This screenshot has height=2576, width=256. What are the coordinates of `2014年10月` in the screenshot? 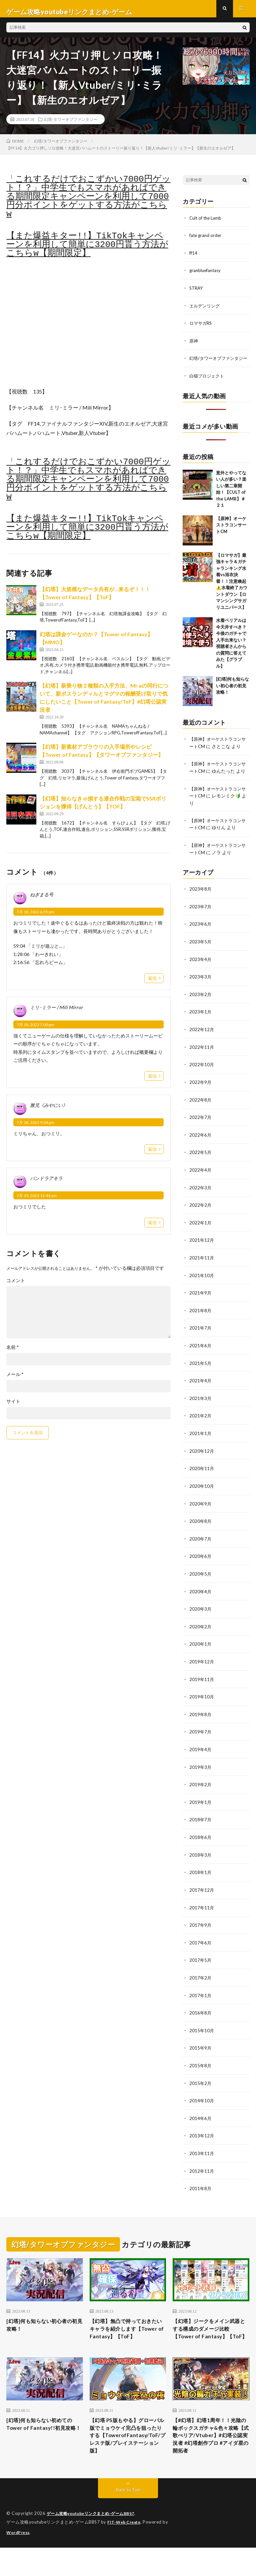 It's located at (202, 2103).